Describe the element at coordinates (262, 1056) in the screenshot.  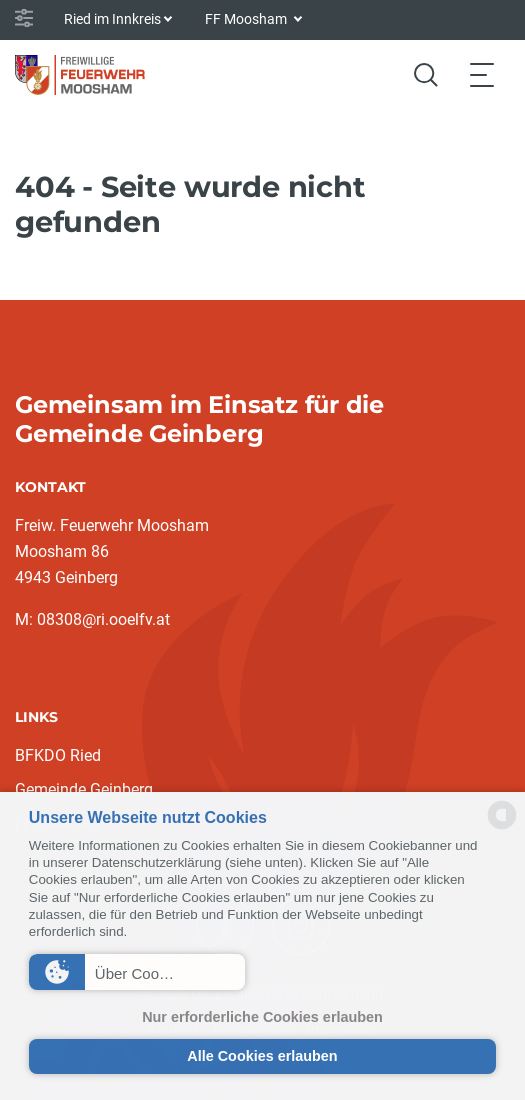
I see `Alle Cookies erlauben [button]` at that location.